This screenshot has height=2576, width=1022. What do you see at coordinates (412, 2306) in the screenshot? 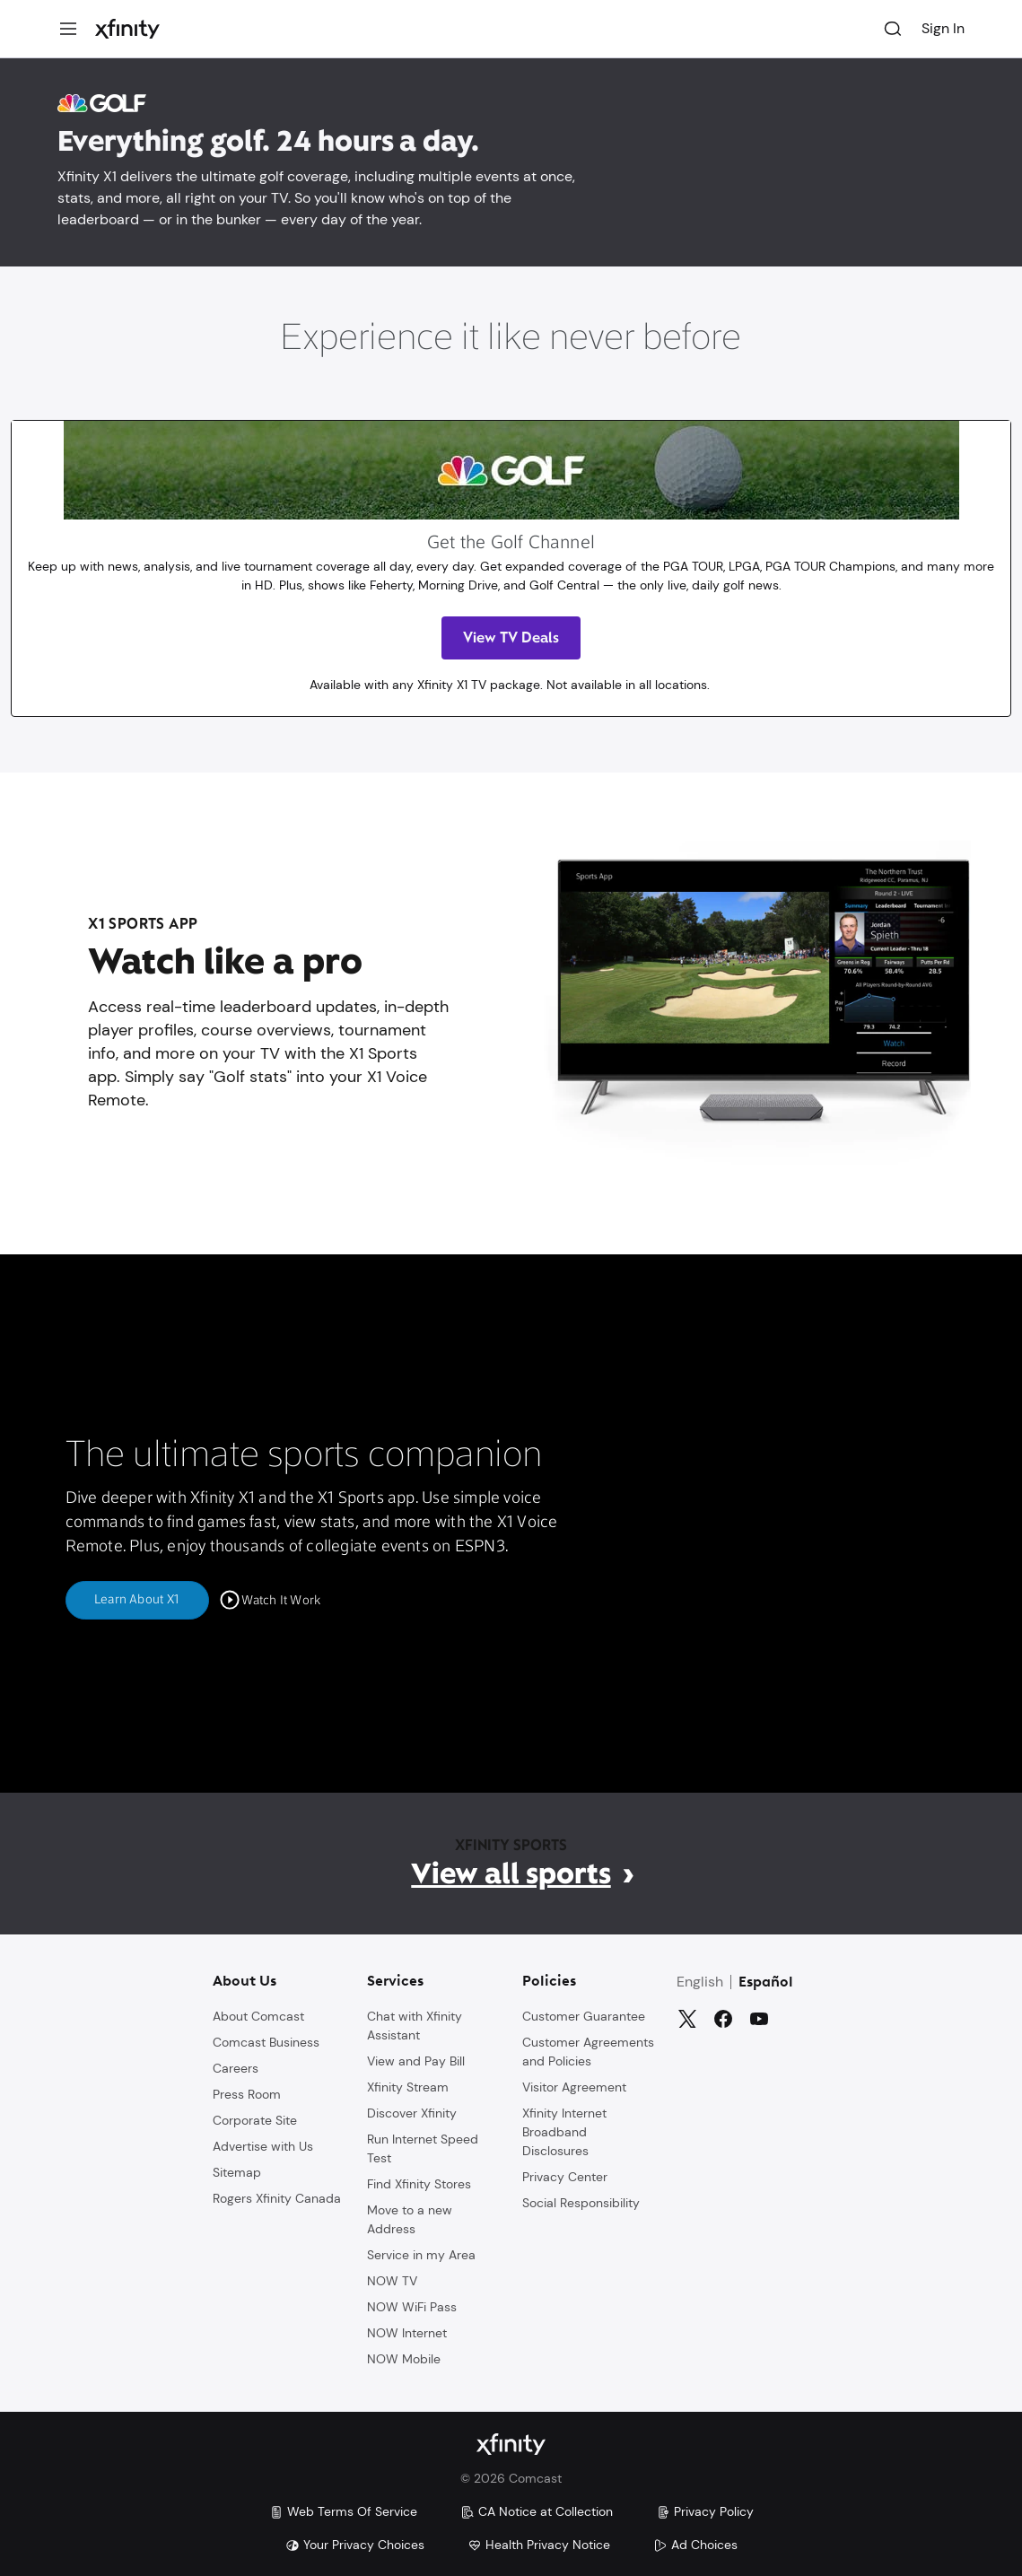
I see `NOW WiFi Pass` at bounding box center [412, 2306].